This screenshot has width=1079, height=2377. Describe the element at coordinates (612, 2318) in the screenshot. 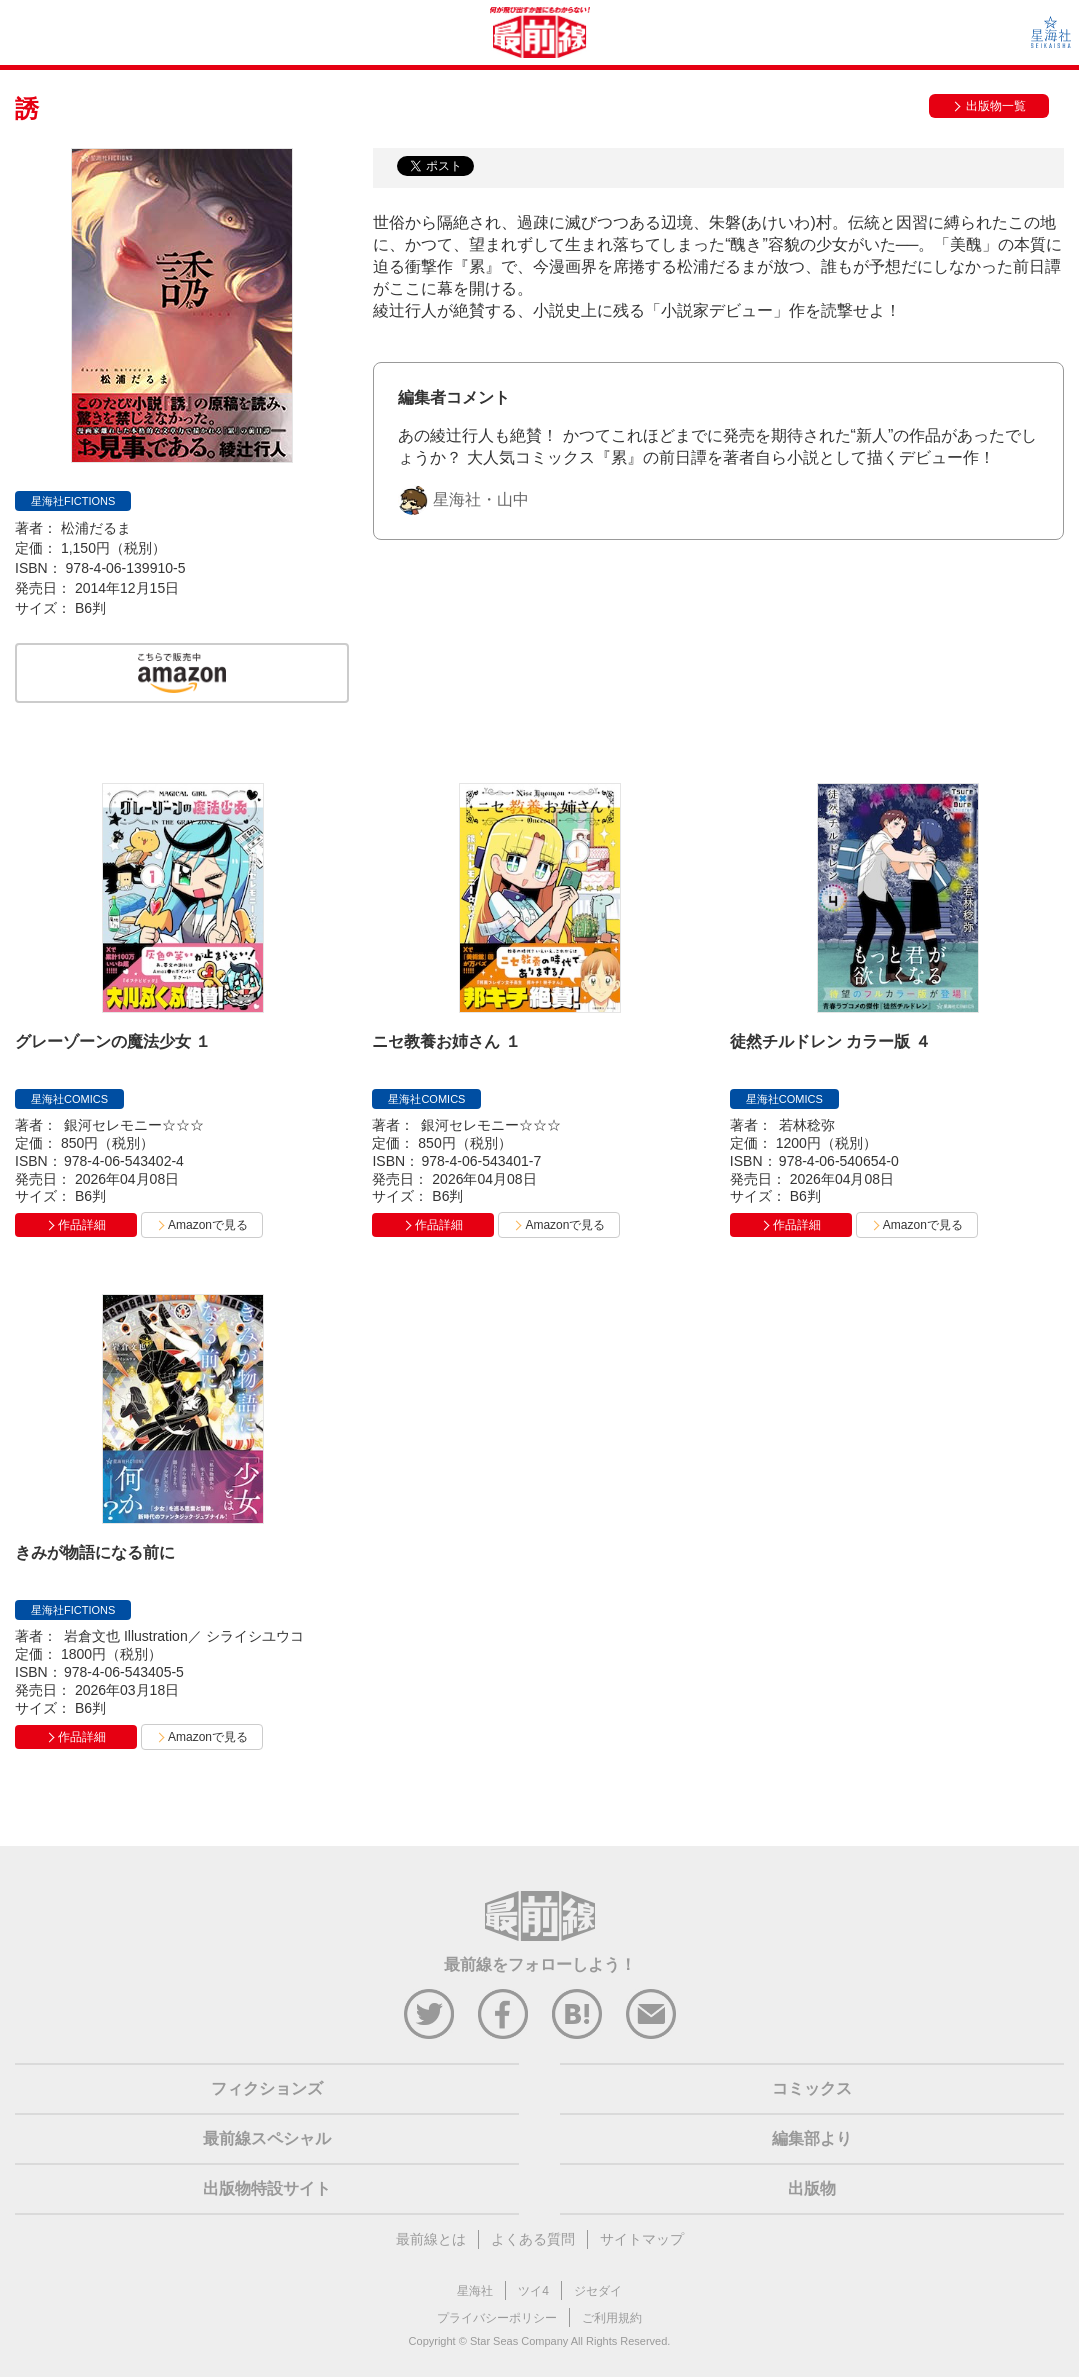

I see `ご利用規約` at that location.